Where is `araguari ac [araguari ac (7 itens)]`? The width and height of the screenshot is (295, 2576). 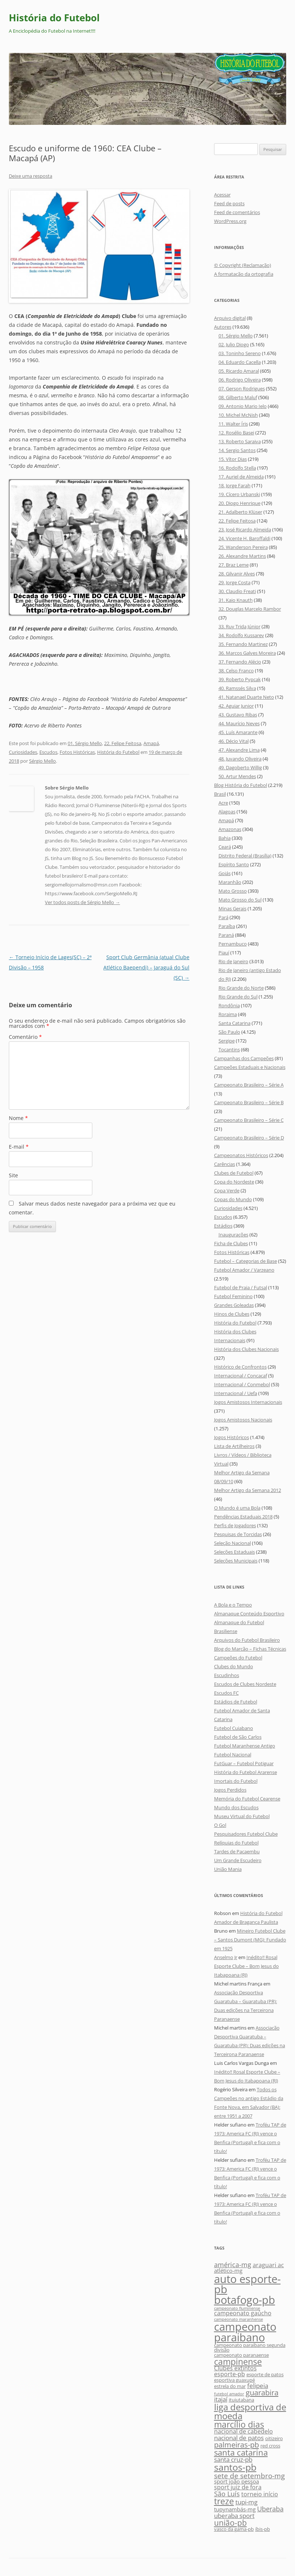 araguari ac [araguari ac (7 itens)] is located at coordinates (268, 2265).